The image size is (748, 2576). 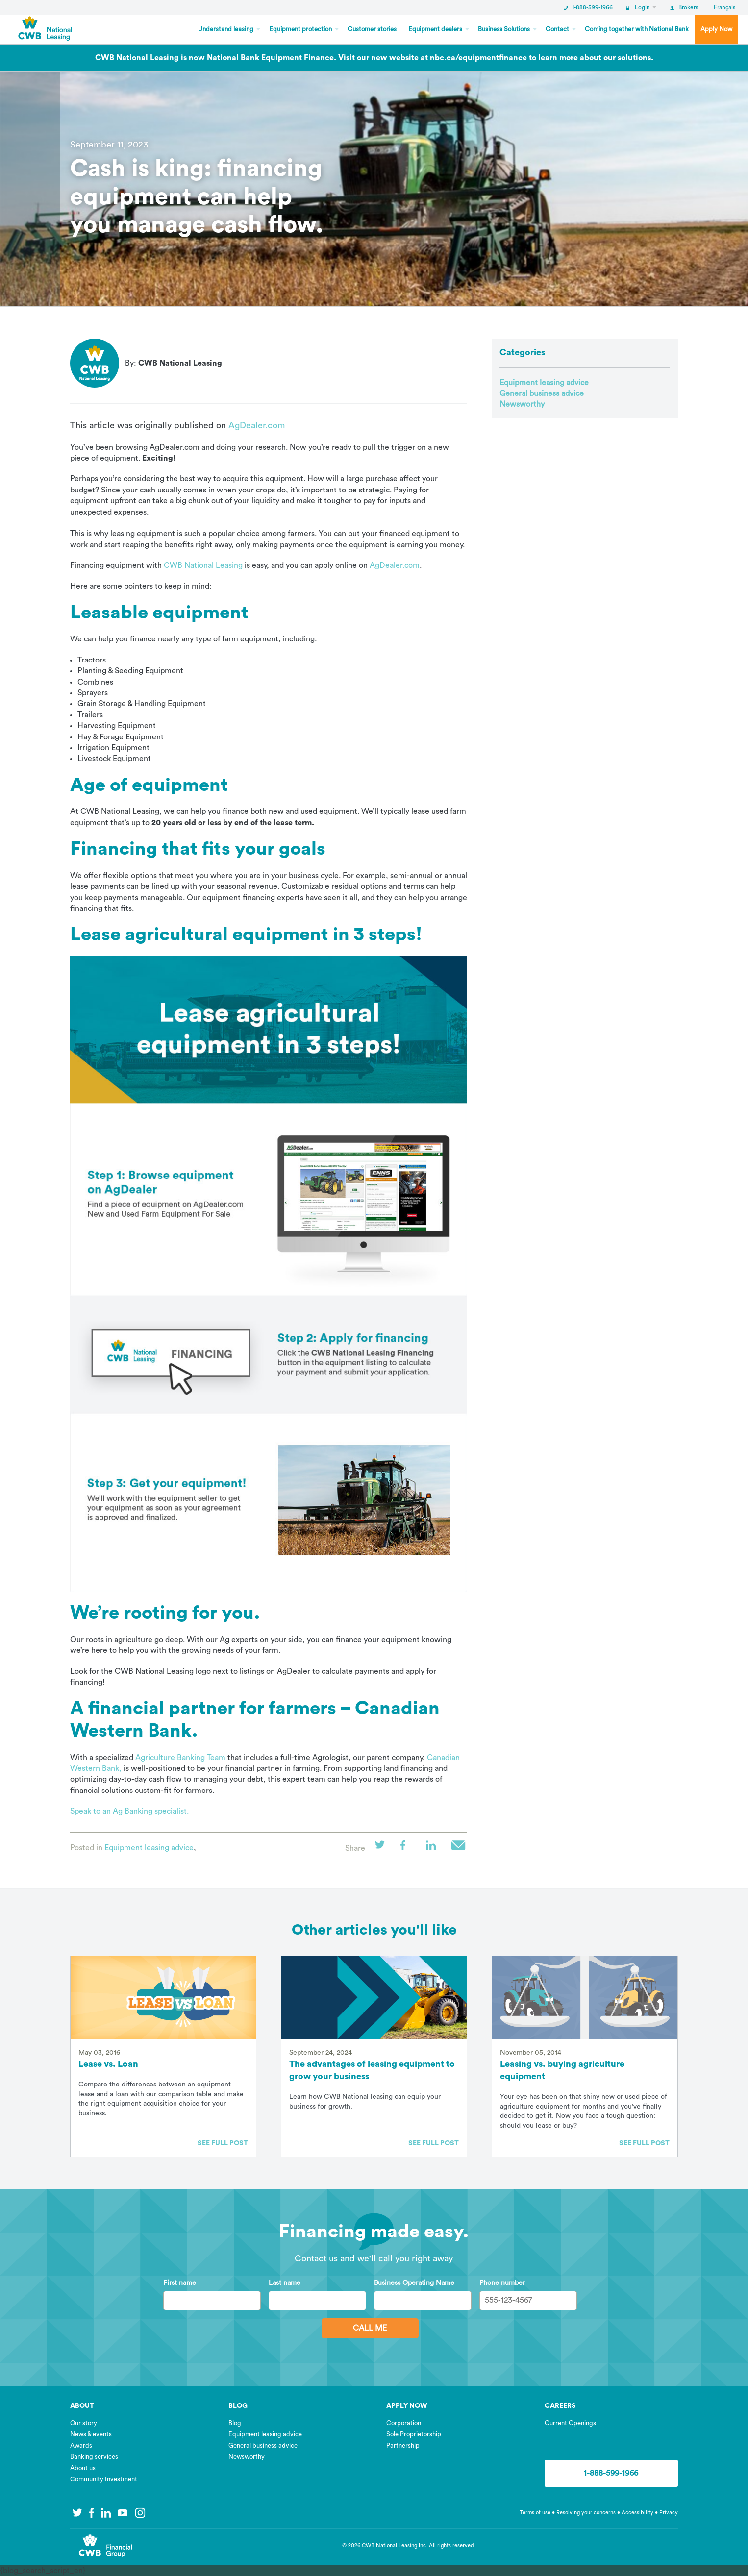 What do you see at coordinates (570, 2423) in the screenshot?
I see `Current Openings` at bounding box center [570, 2423].